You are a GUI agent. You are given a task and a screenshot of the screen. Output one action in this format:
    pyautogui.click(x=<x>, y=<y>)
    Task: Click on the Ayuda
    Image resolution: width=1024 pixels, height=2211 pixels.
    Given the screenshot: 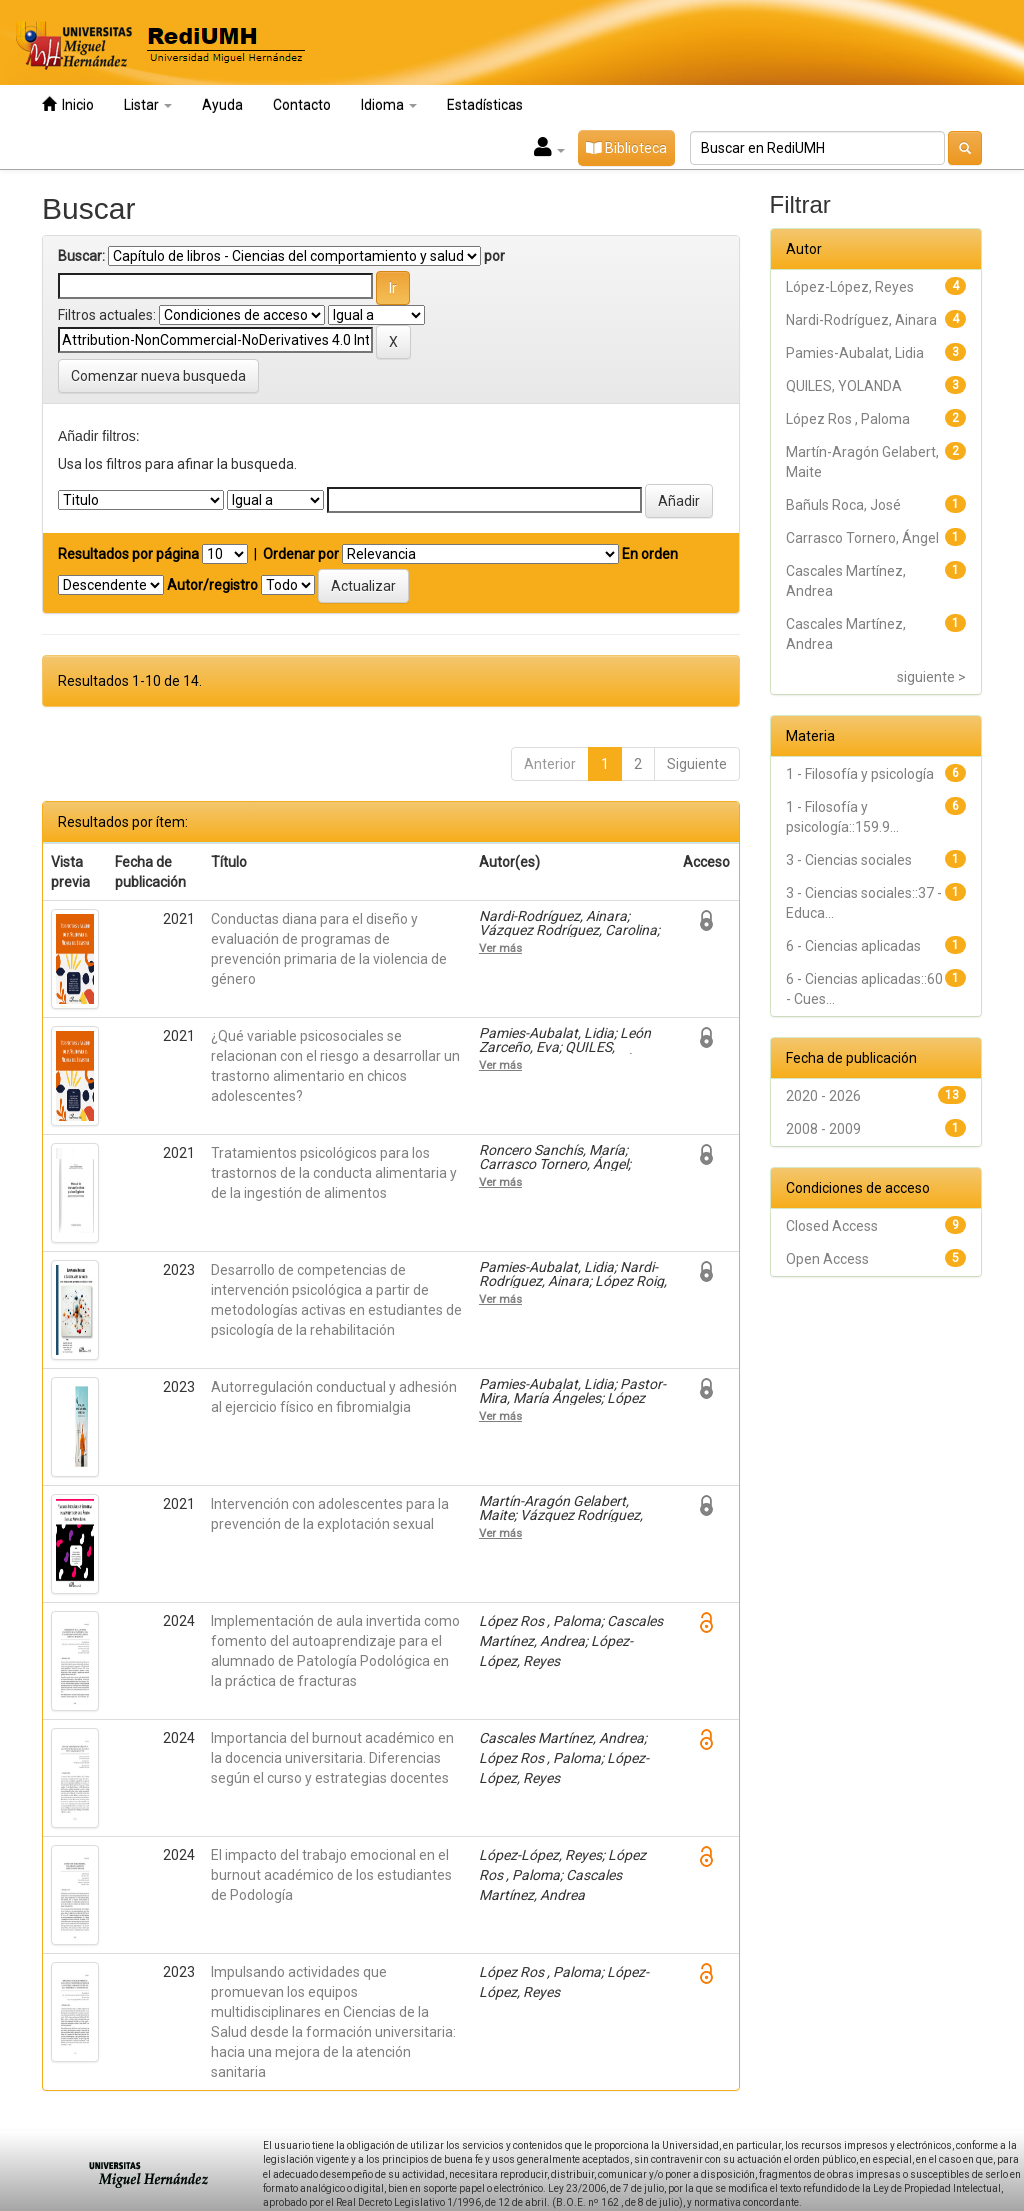 What is the action you would take?
    pyautogui.click(x=222, y=105)
    